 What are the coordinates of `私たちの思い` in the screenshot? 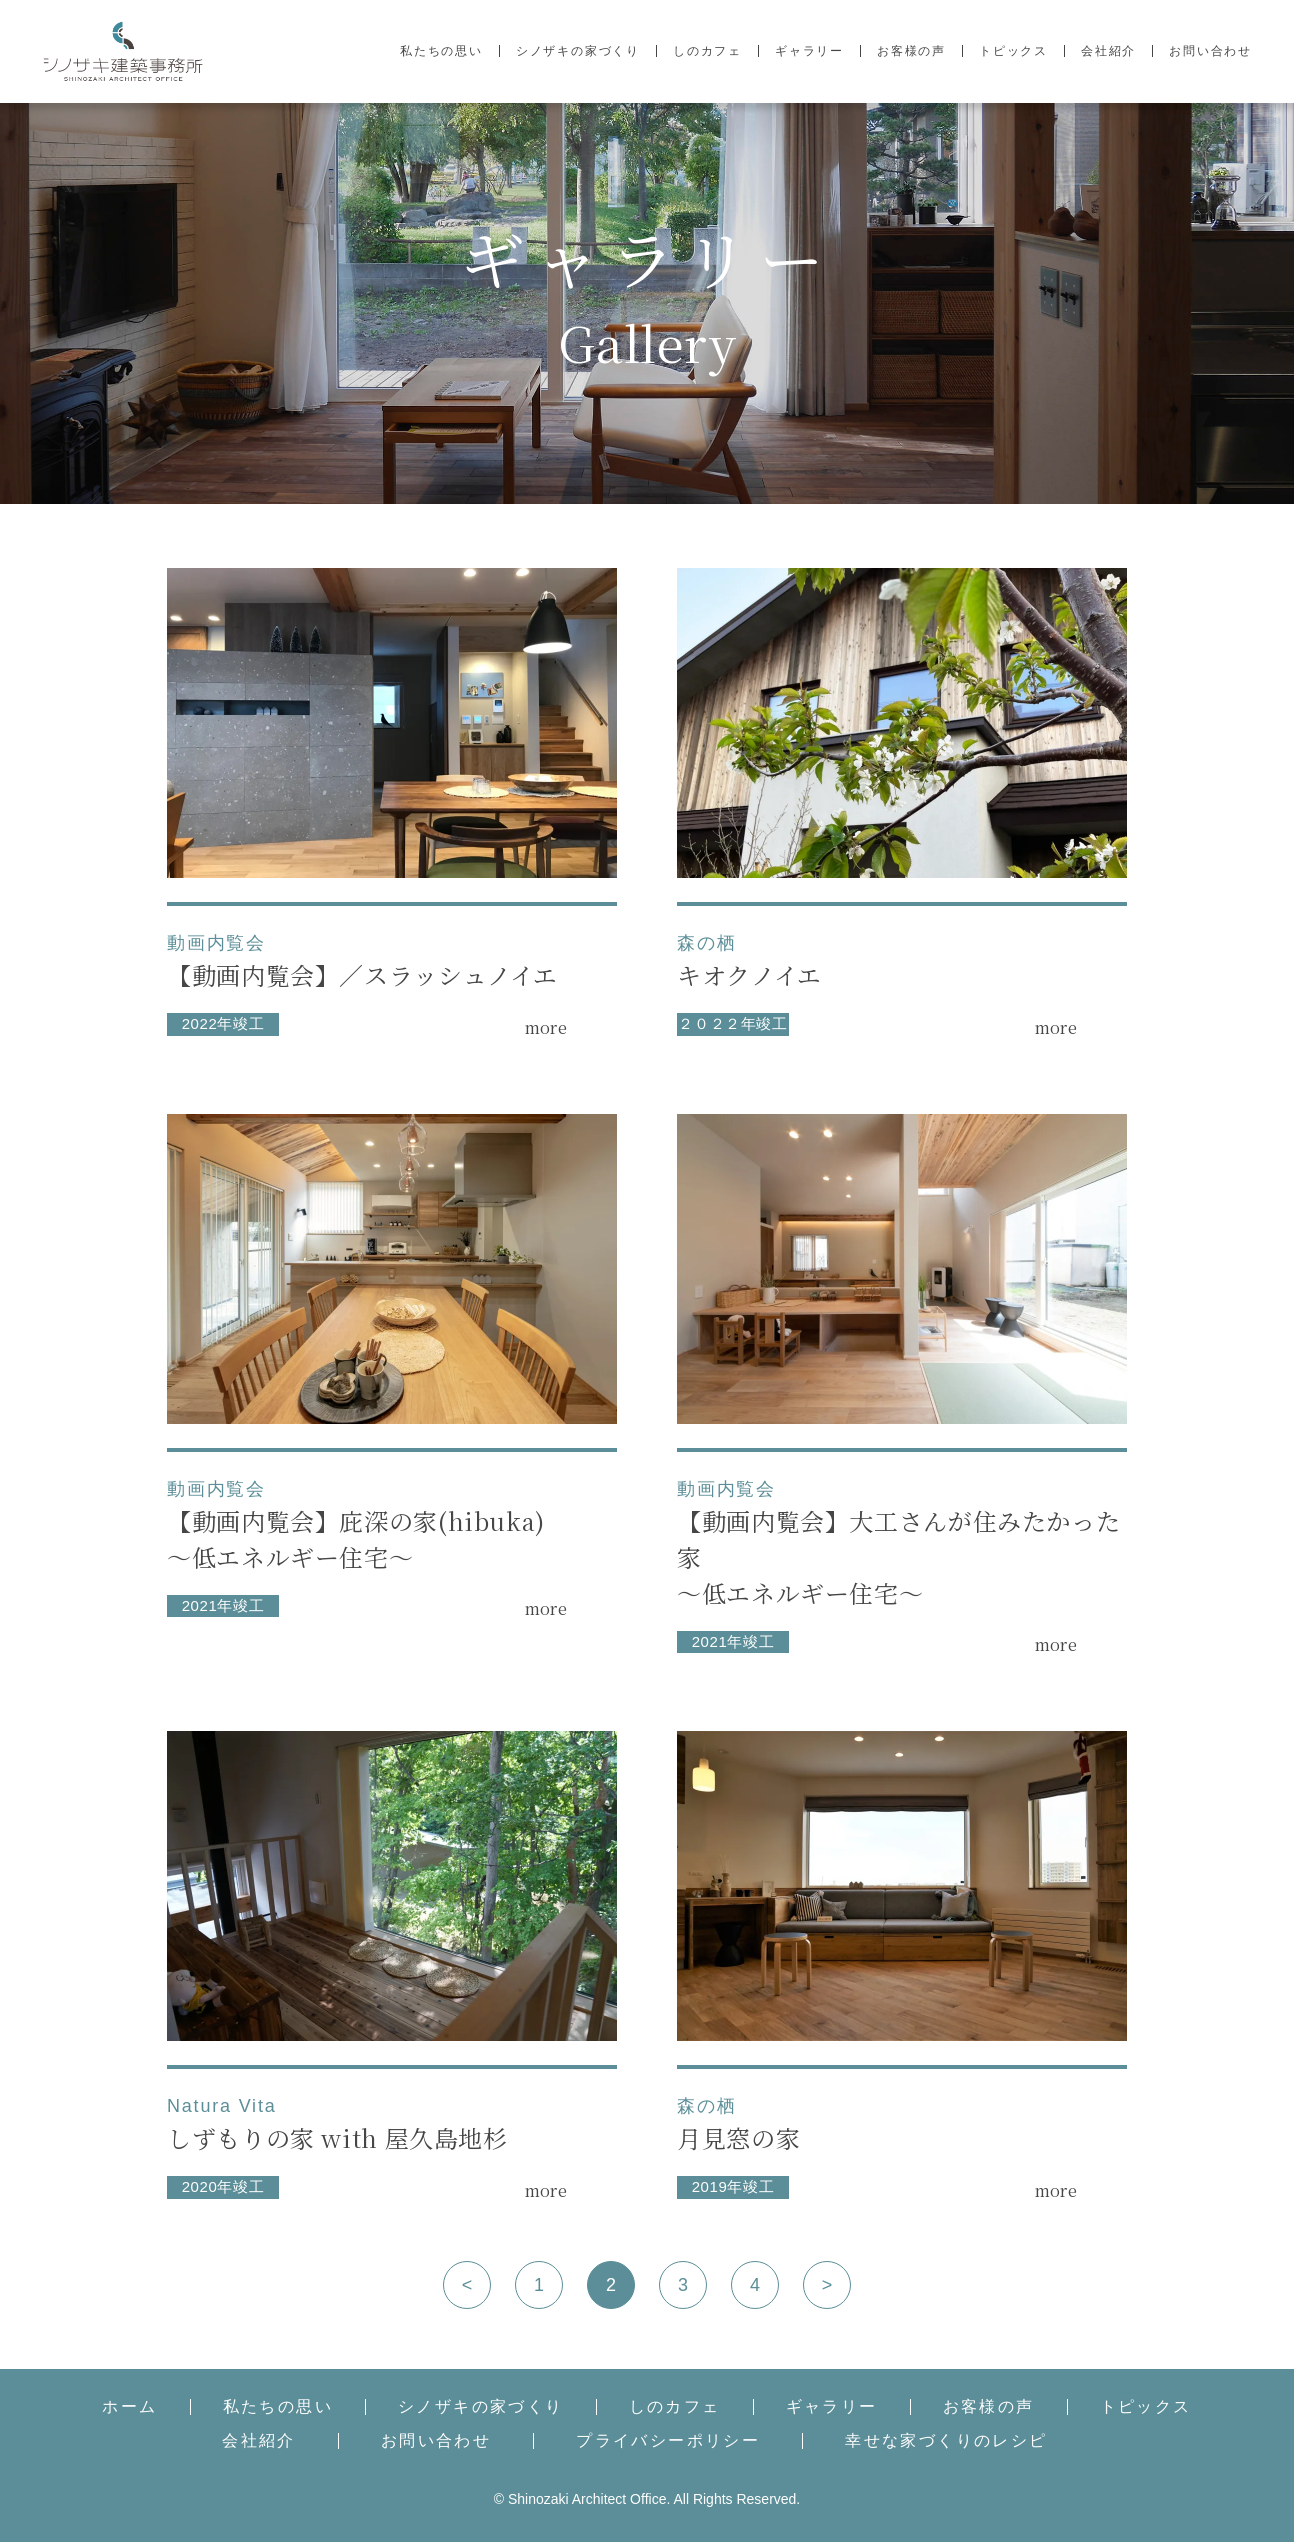 It's located at (441, 51).